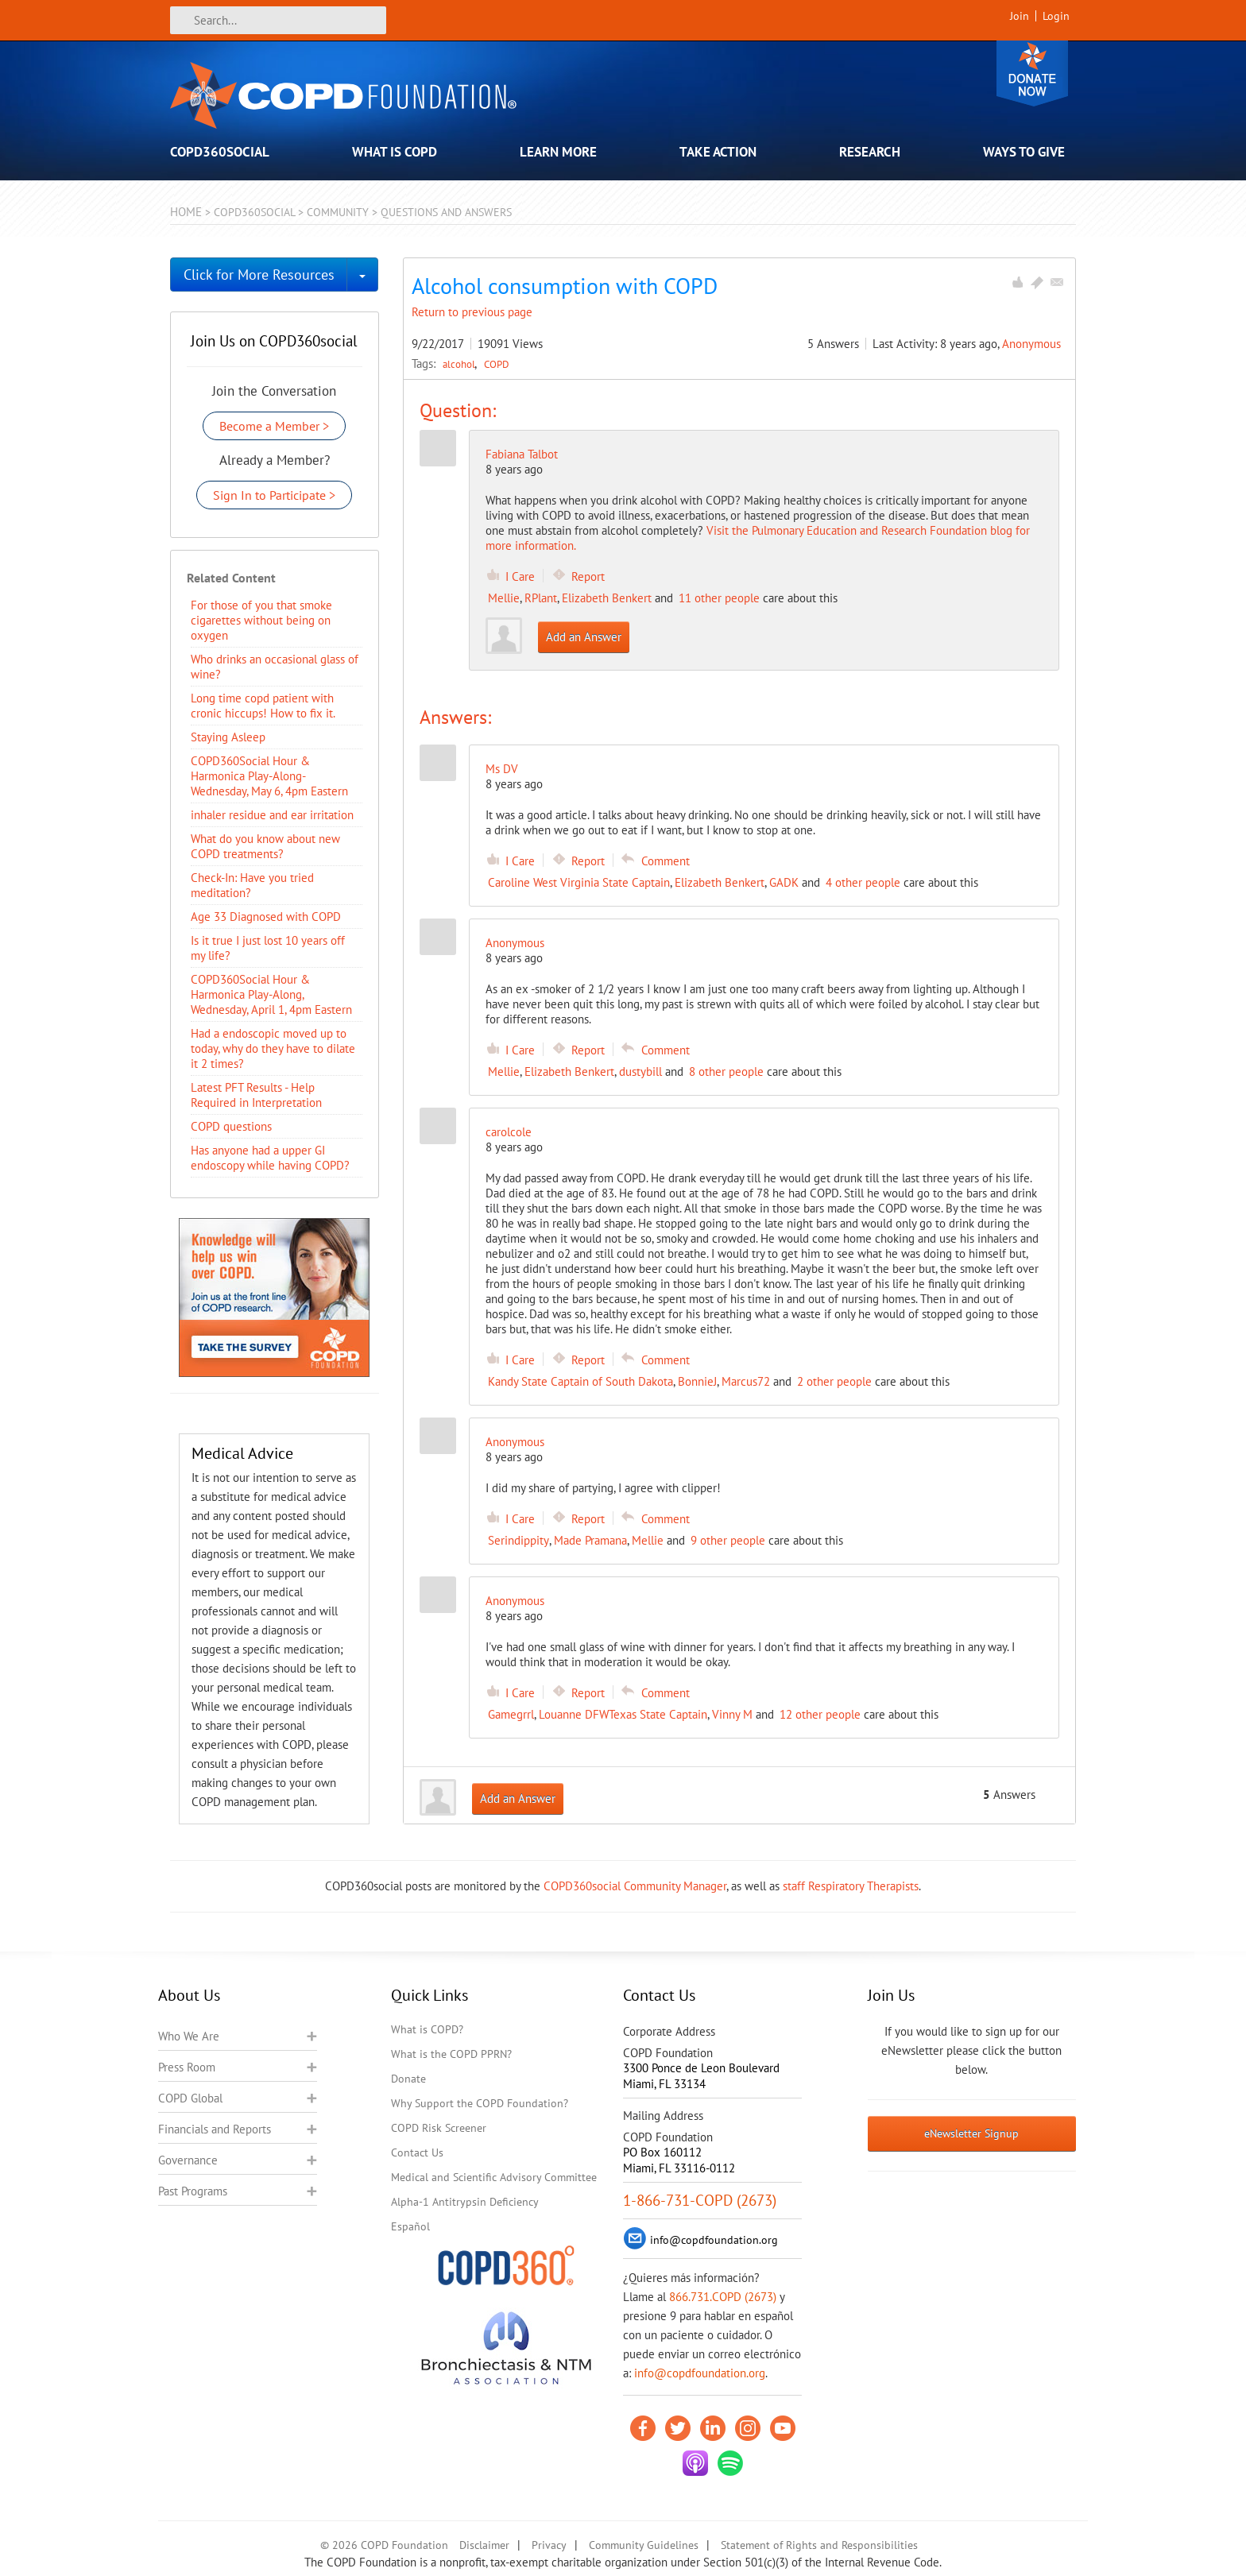 The image size is (1246, 2576). Describe the element at coordinates (472, 311) in the screenshot. I see `Return to previous page` at that location.